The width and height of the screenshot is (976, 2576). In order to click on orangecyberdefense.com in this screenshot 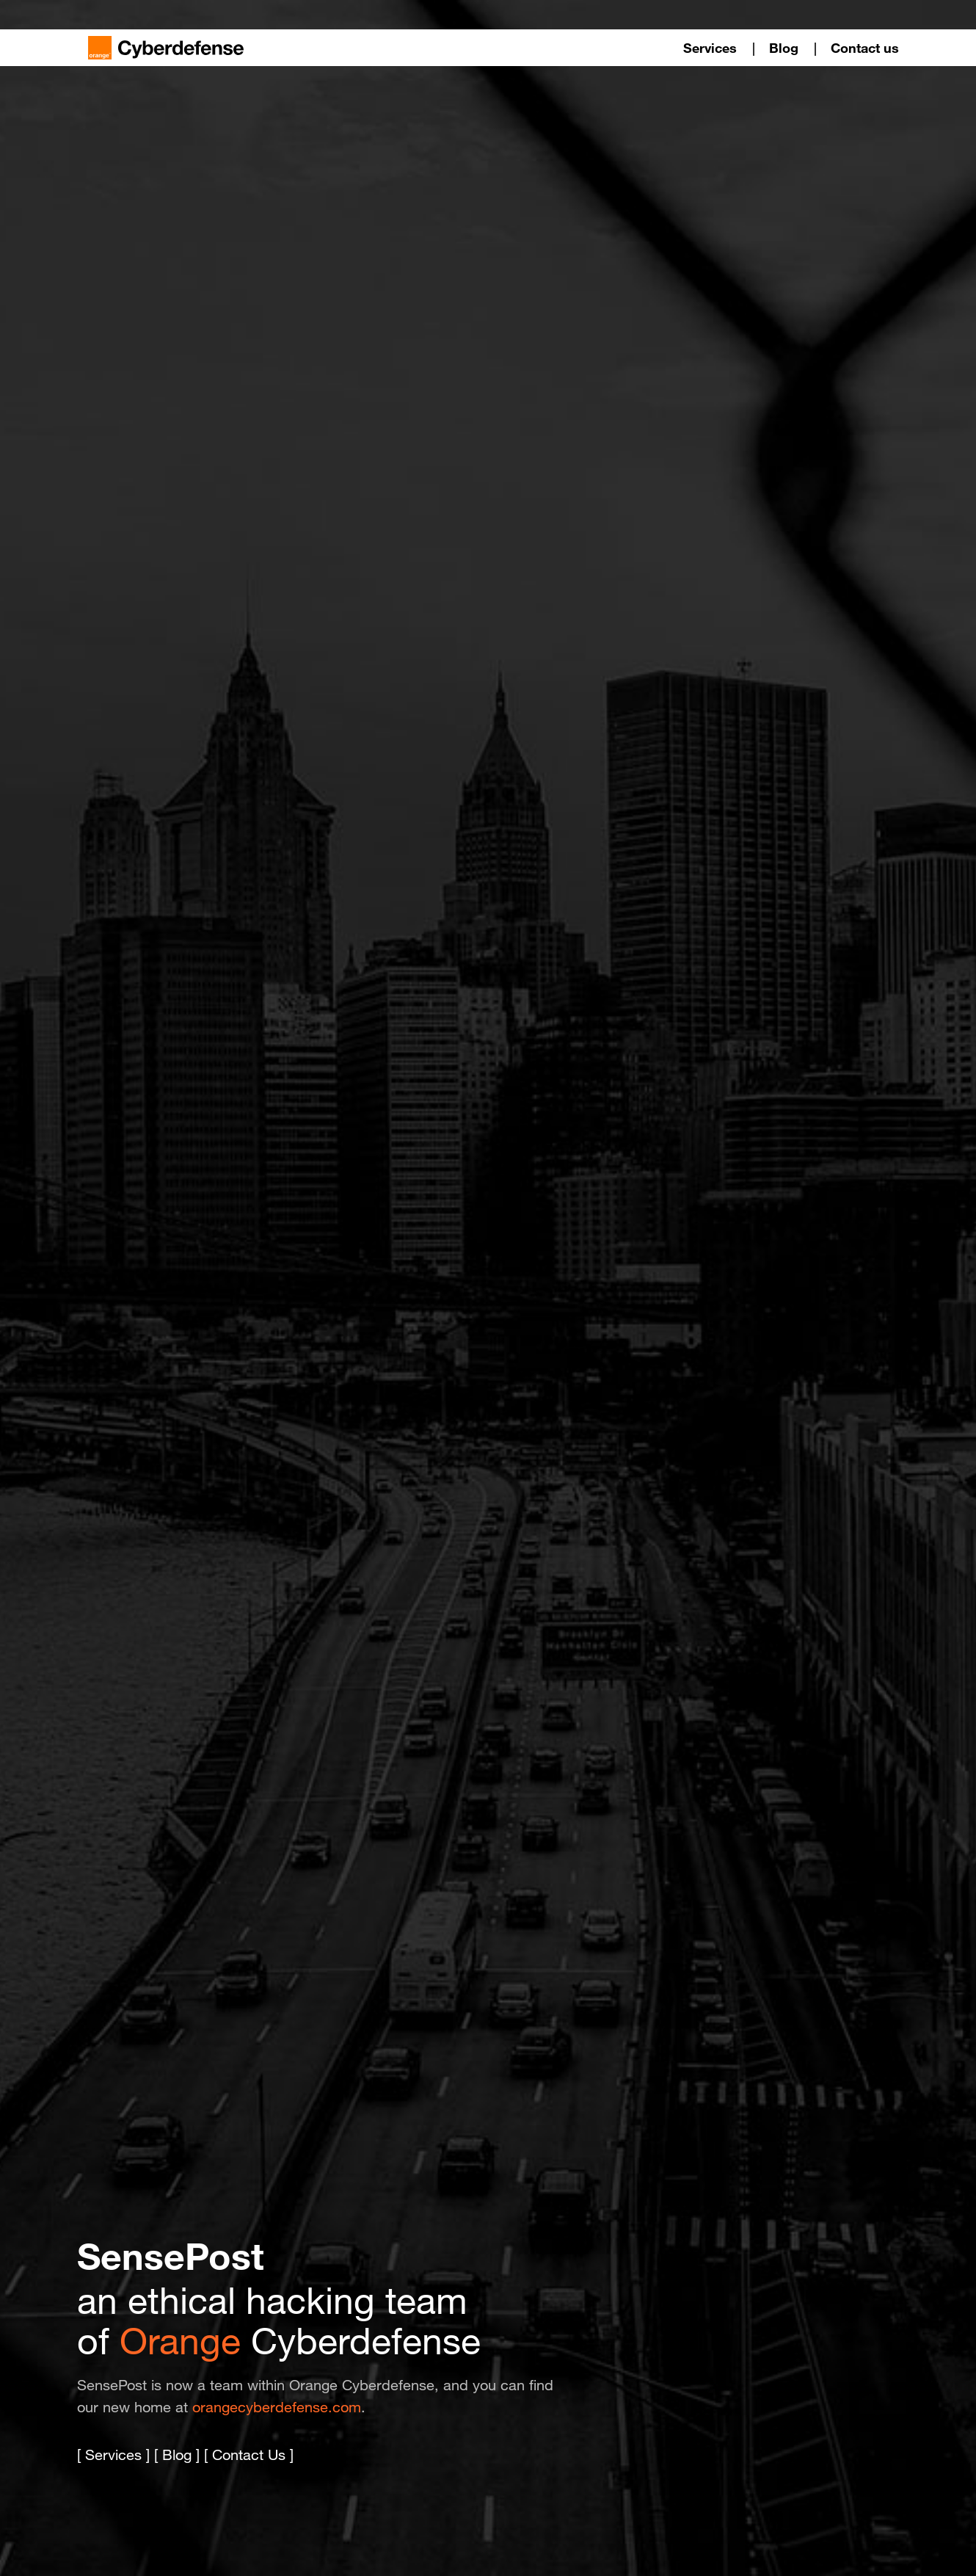, I will do `click(276, 2407)`.